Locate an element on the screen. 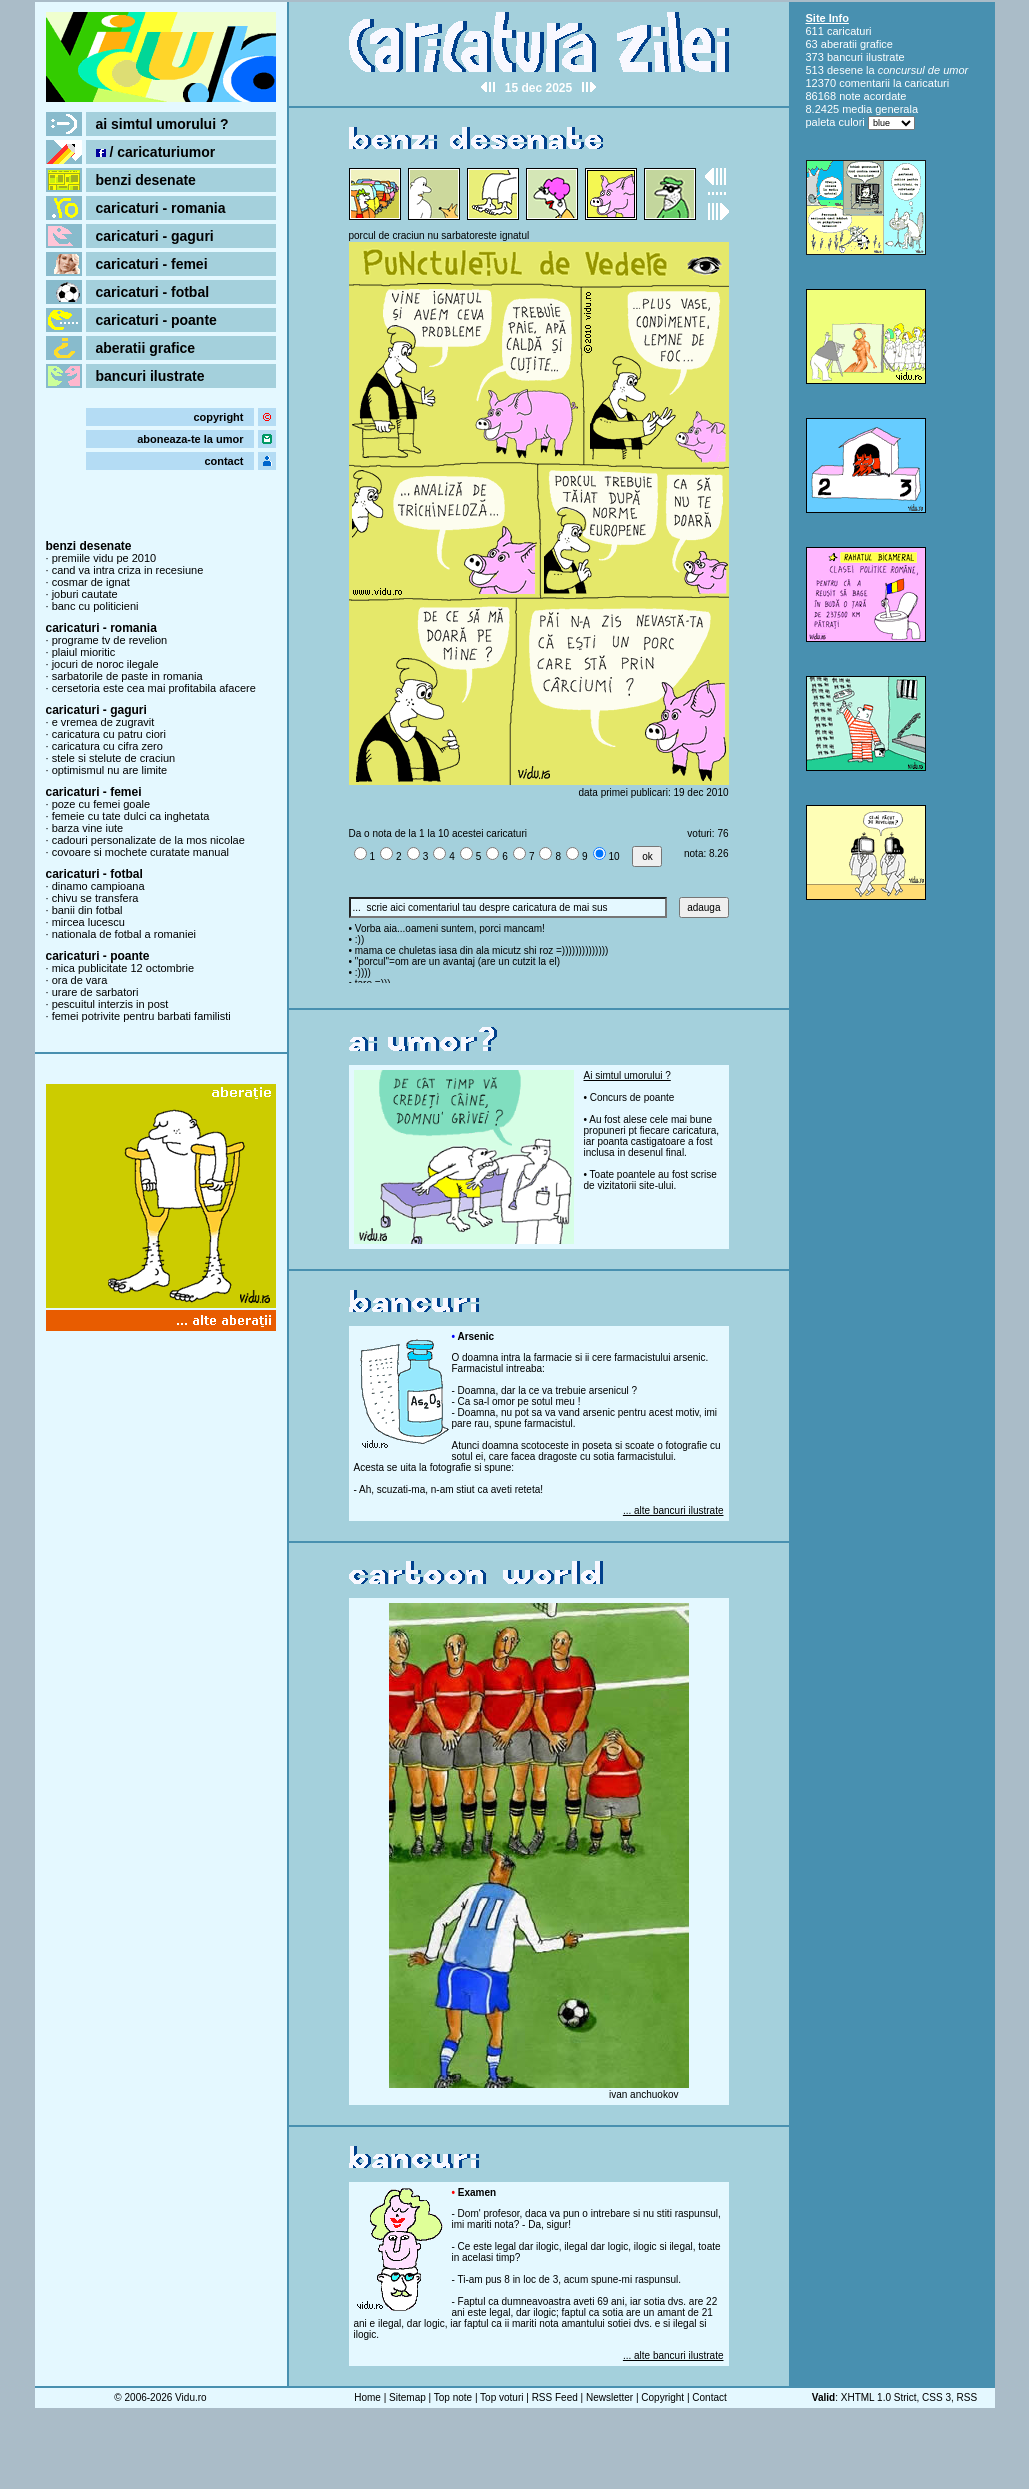 The image size is (1029, 2489). aboneaza-te la umor is located at coordinates (190, 439).